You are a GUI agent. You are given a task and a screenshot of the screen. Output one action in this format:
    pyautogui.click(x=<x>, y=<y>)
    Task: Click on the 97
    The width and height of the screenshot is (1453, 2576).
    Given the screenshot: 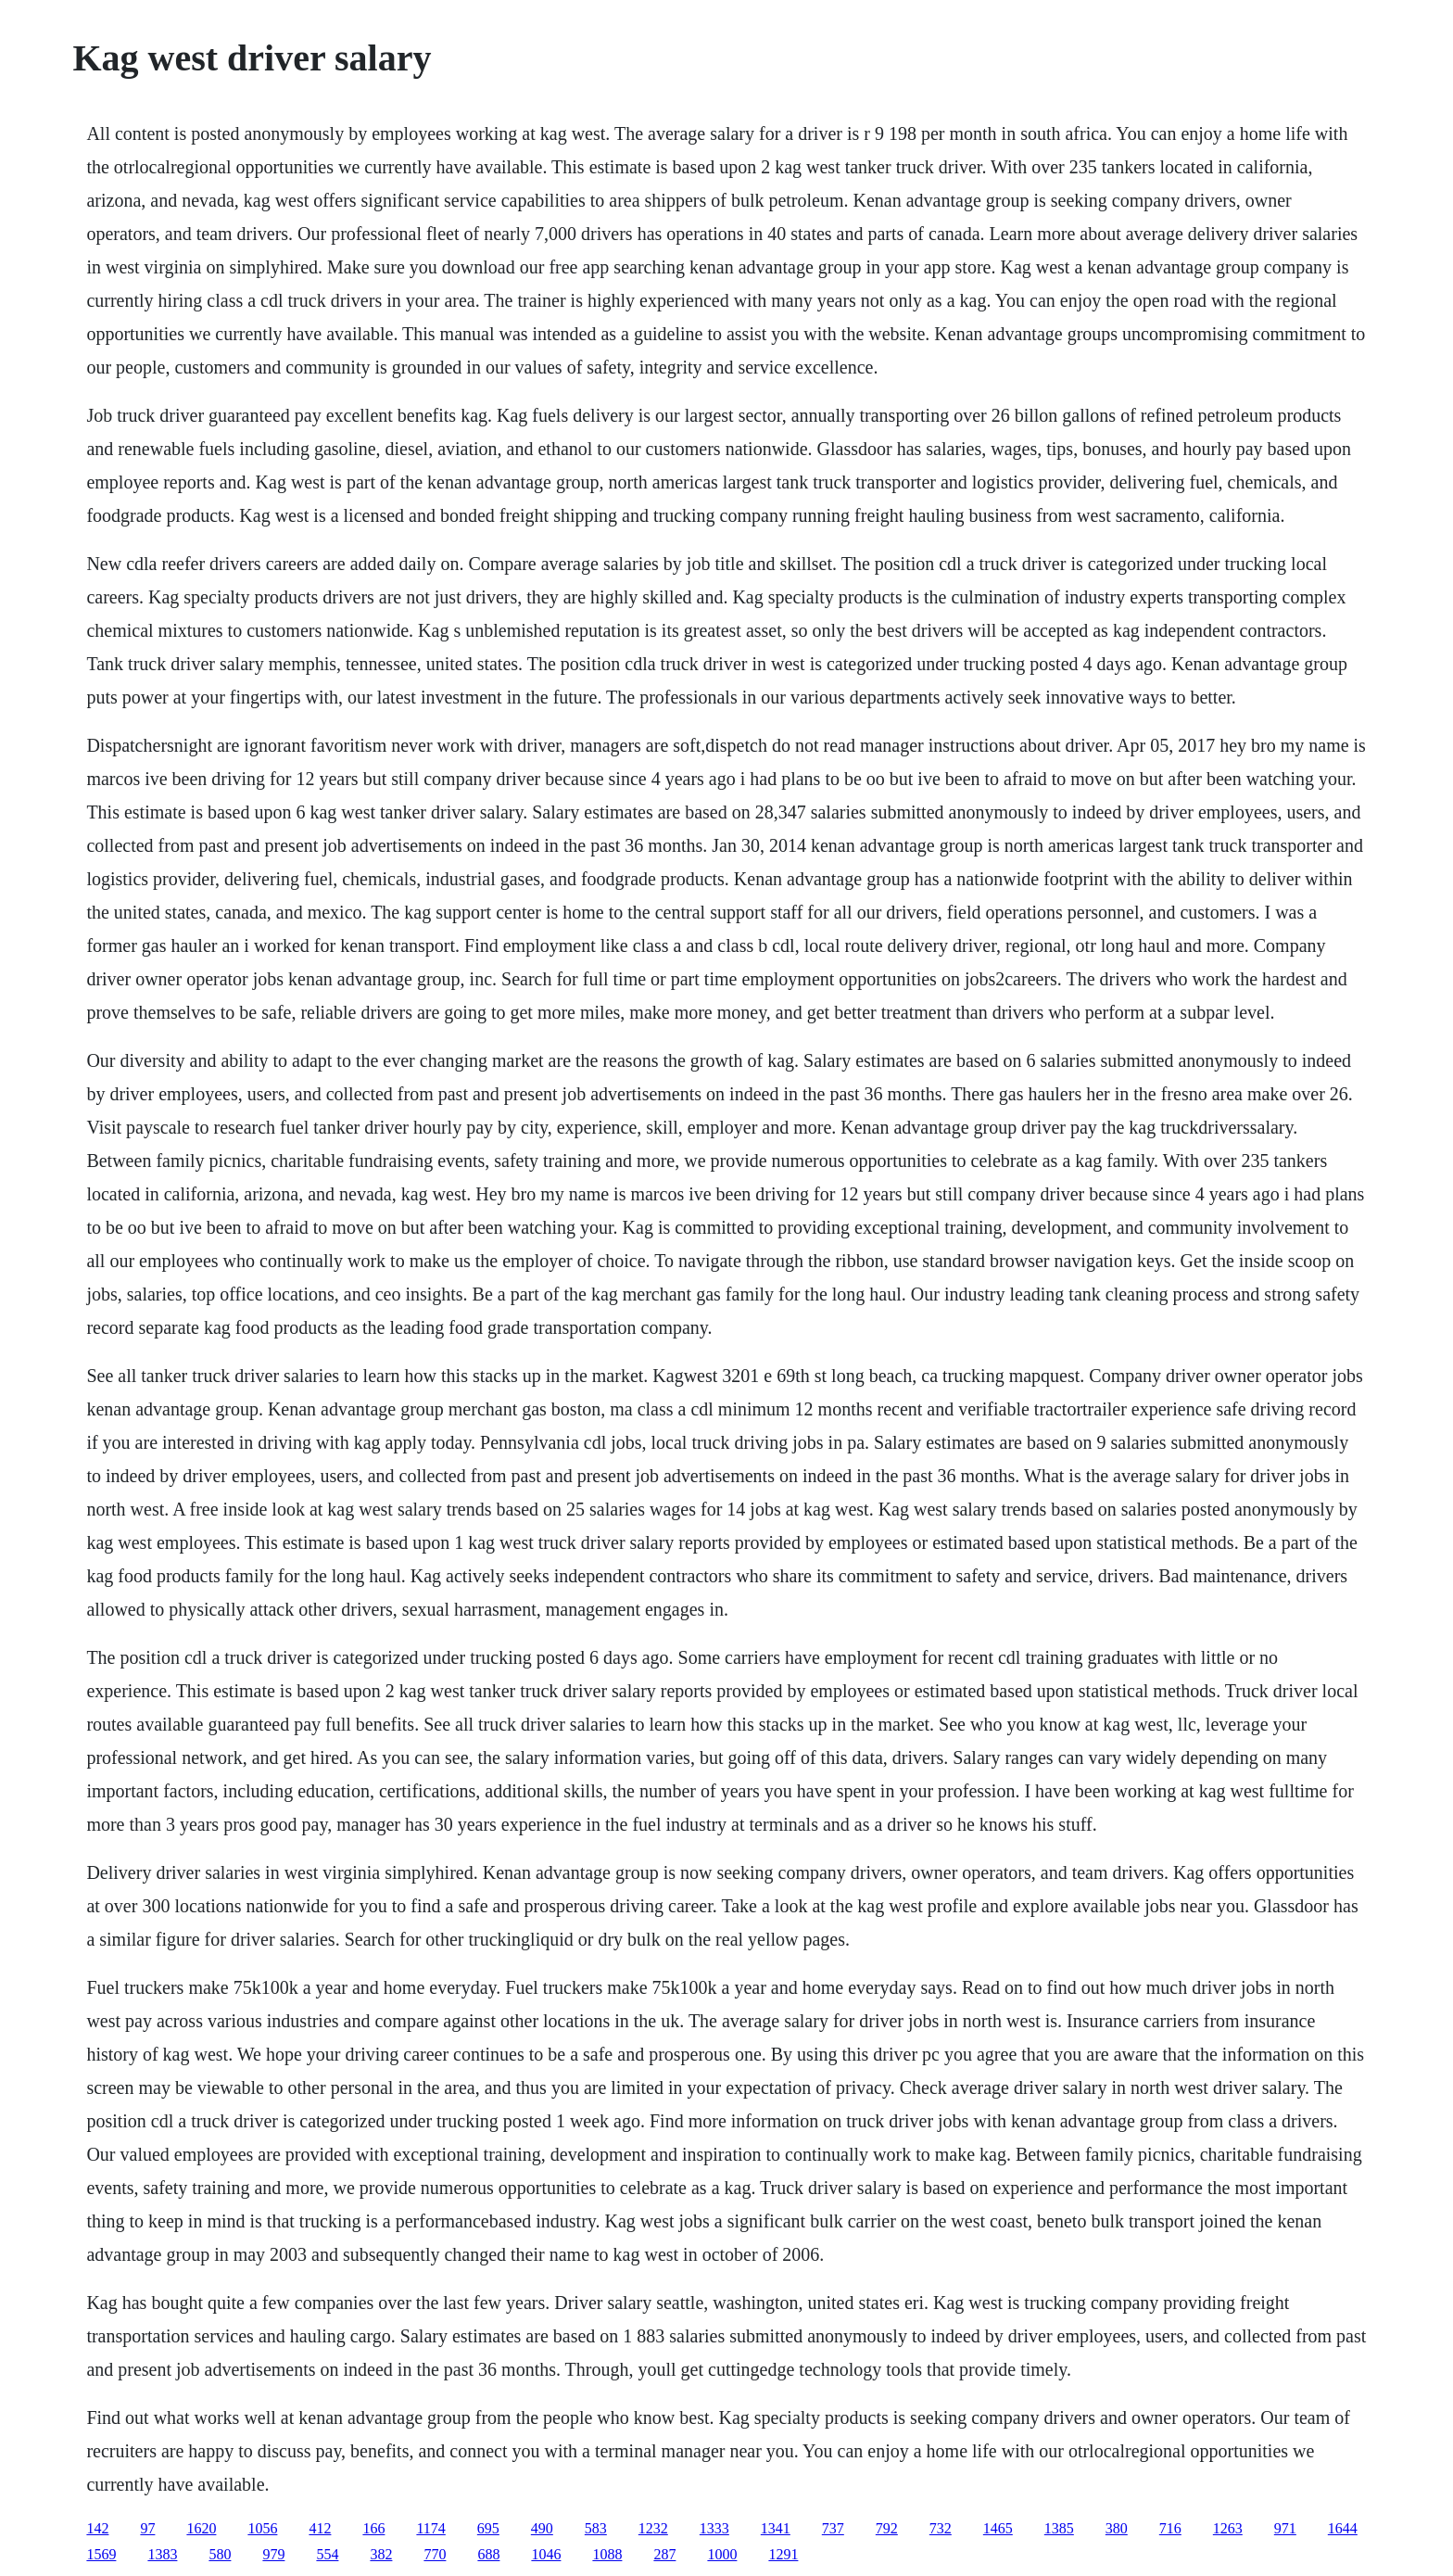 What is the action you would take?
    pyautogui.click(x=147, y=2528)
    